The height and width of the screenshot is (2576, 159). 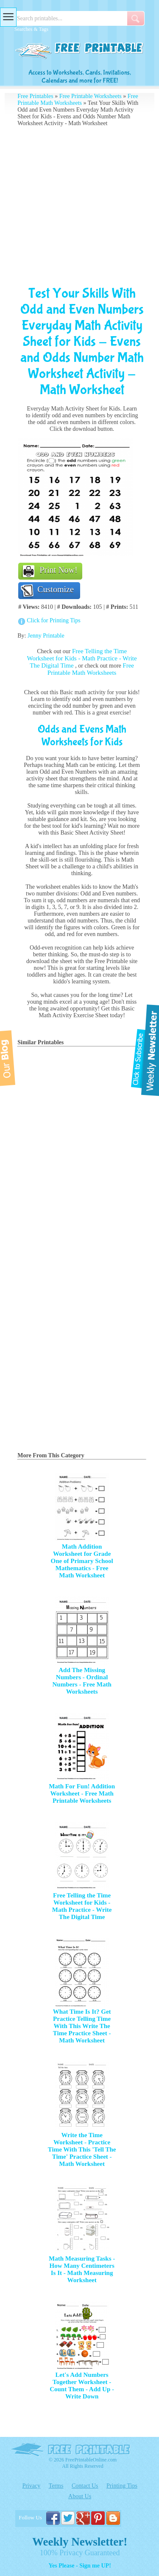 I want to click on Terms, so click(x=56, y=2486).